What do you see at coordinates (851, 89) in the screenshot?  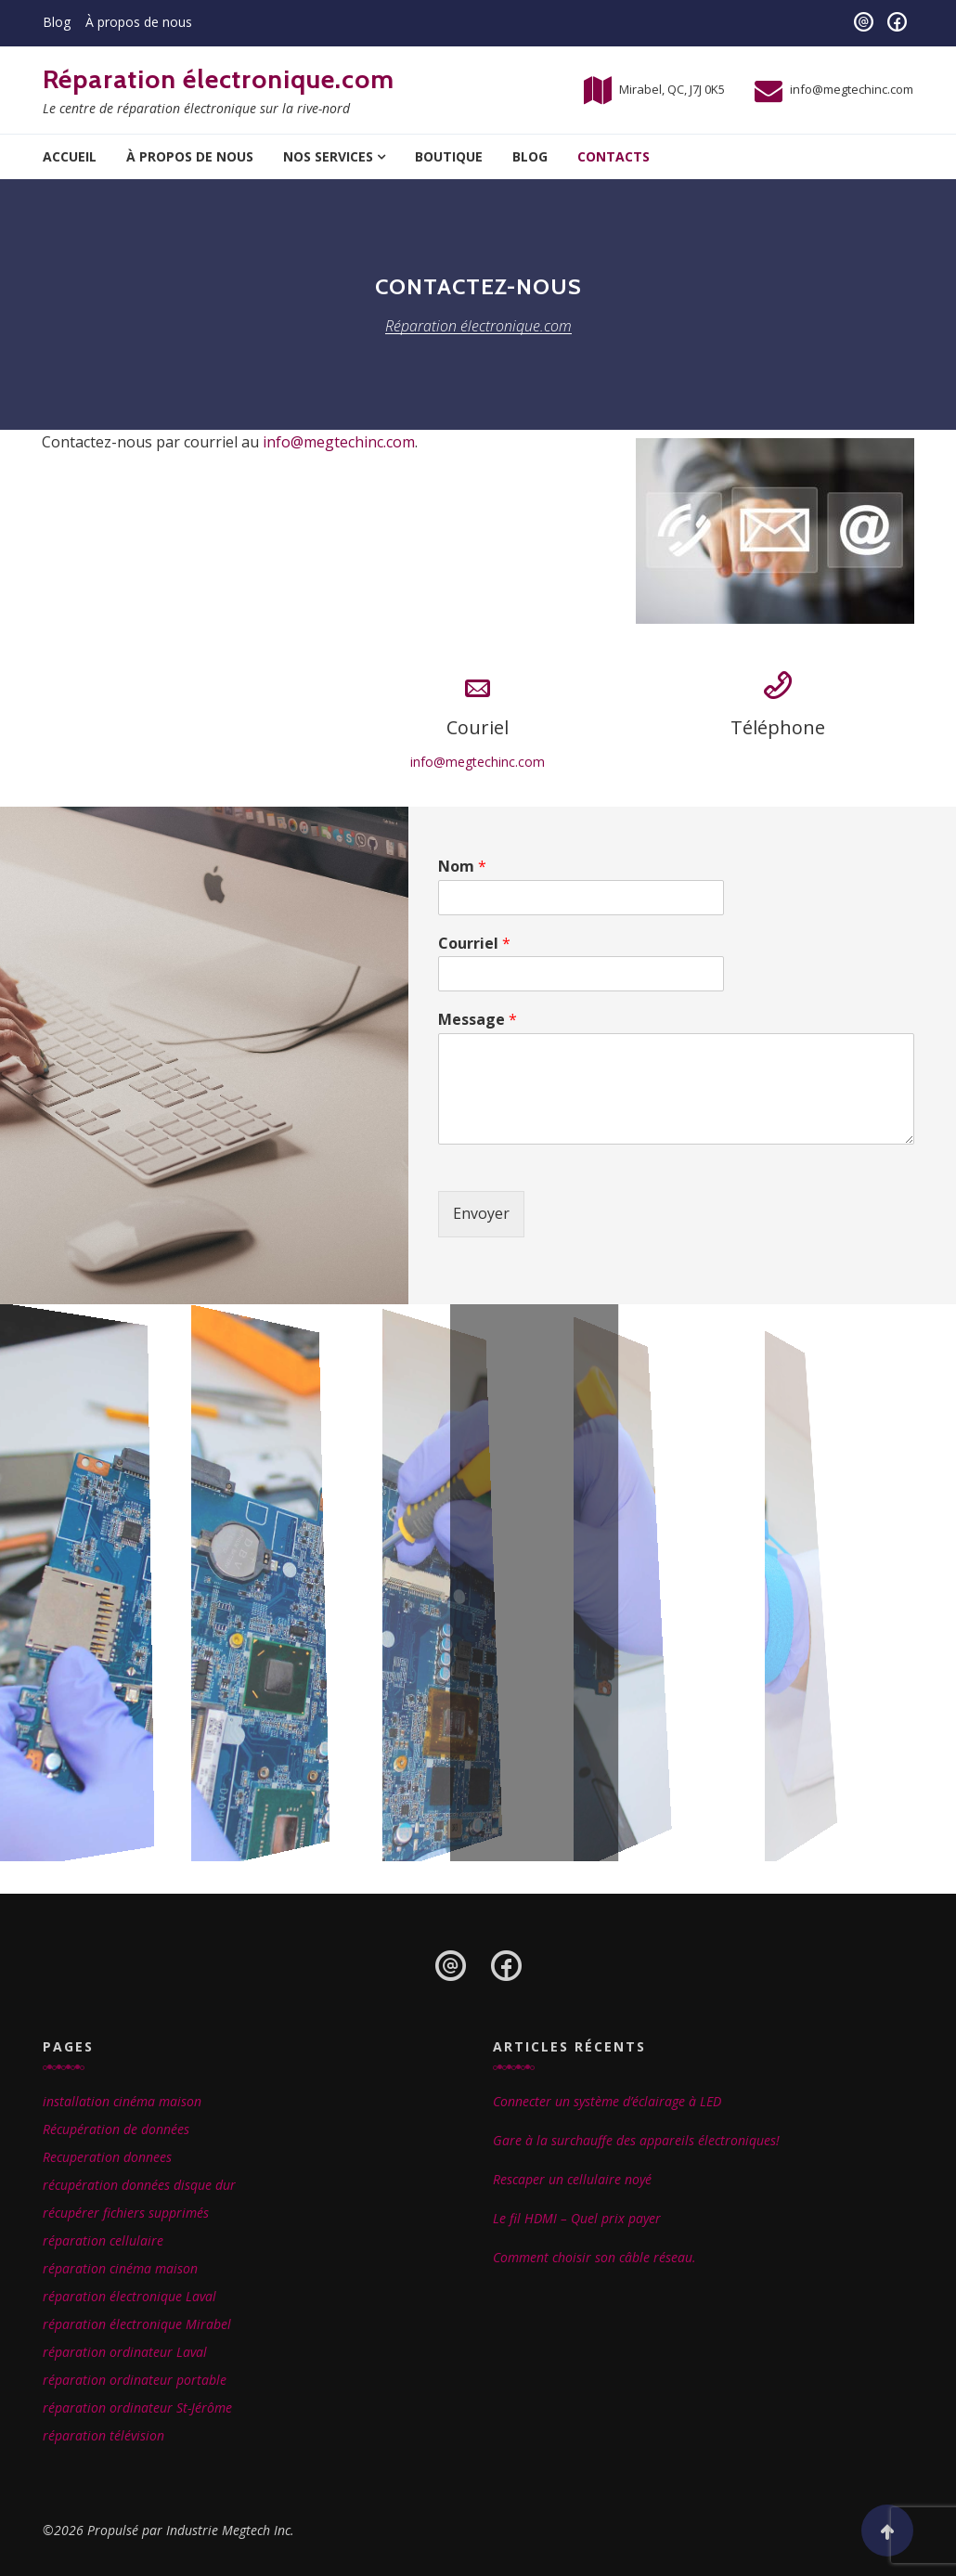 I see `info@megtechinc.com` at bounding box center [851, 89].